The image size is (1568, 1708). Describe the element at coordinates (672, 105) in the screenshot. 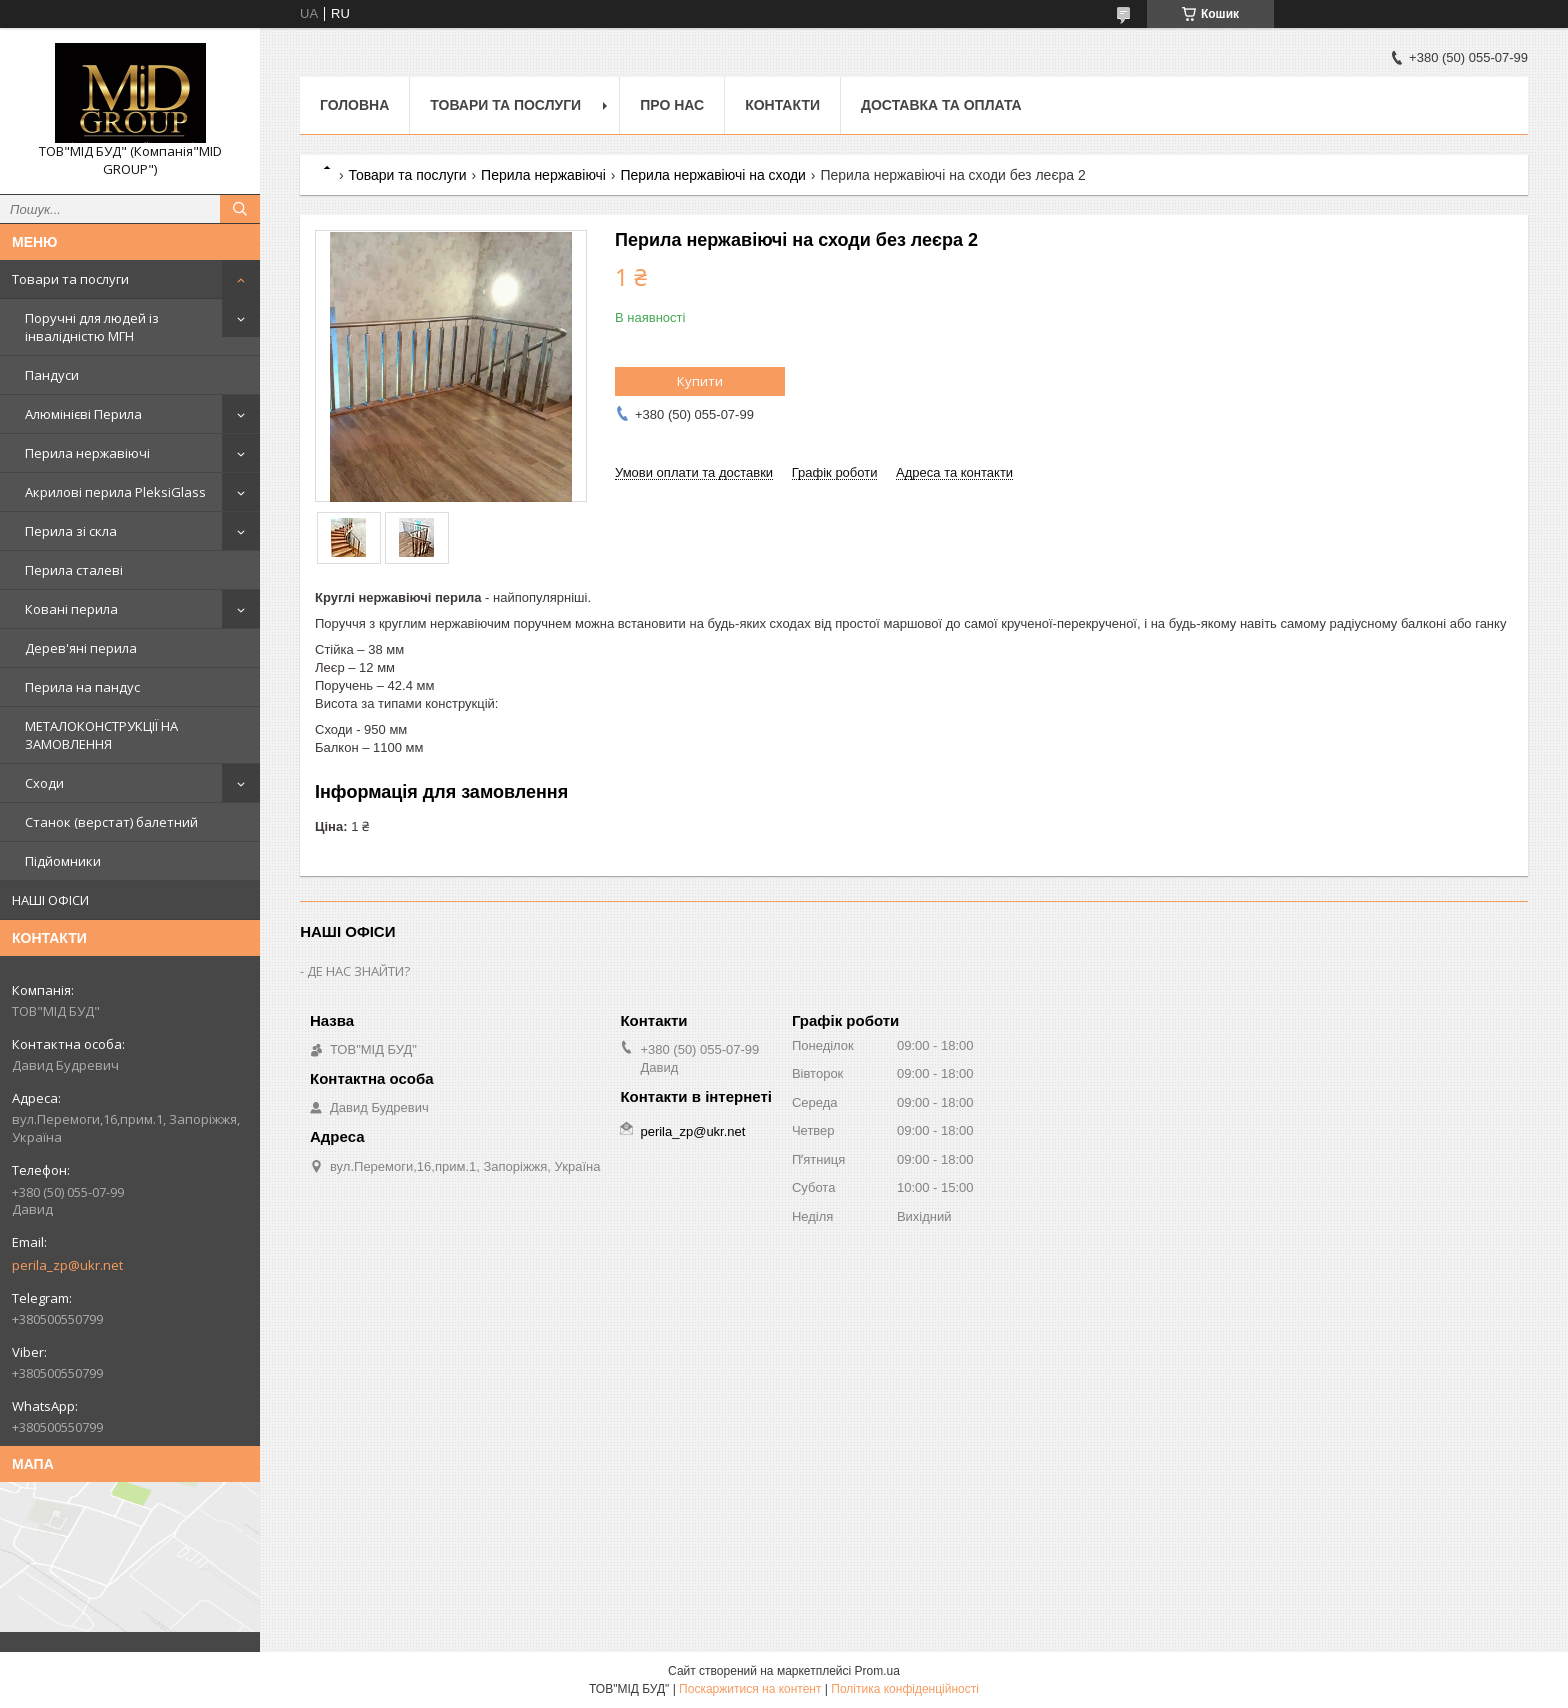

I see `Про нас` at that location.